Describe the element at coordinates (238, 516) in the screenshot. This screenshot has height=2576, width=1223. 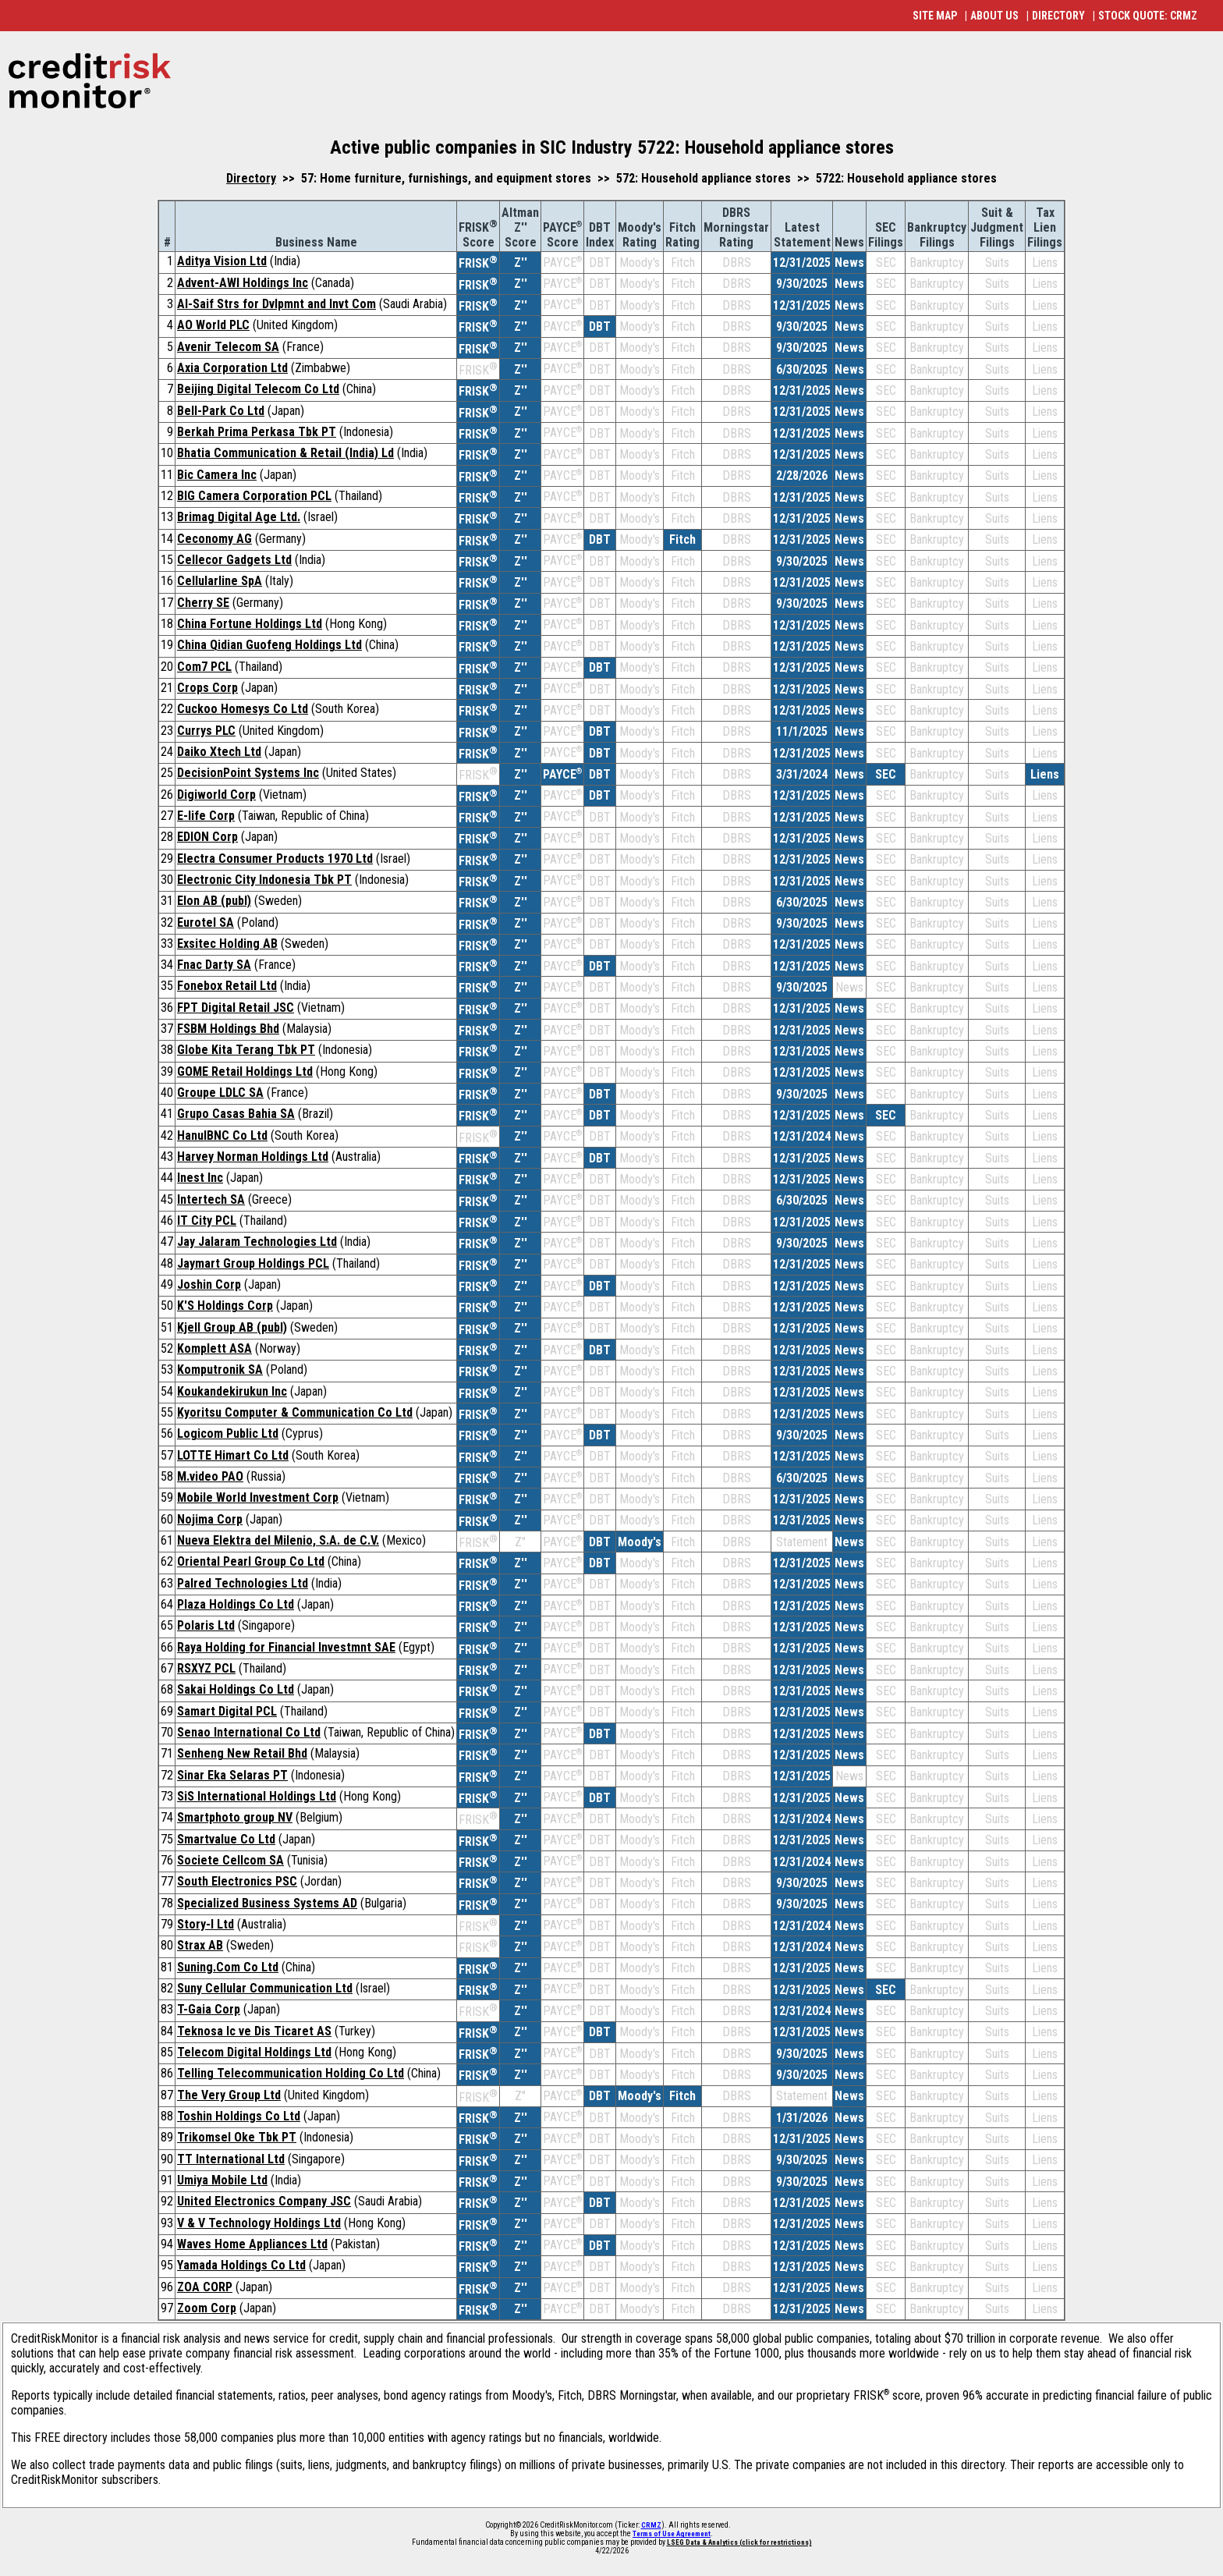
I see `Brimag Digital Age Ltd.` at that location.